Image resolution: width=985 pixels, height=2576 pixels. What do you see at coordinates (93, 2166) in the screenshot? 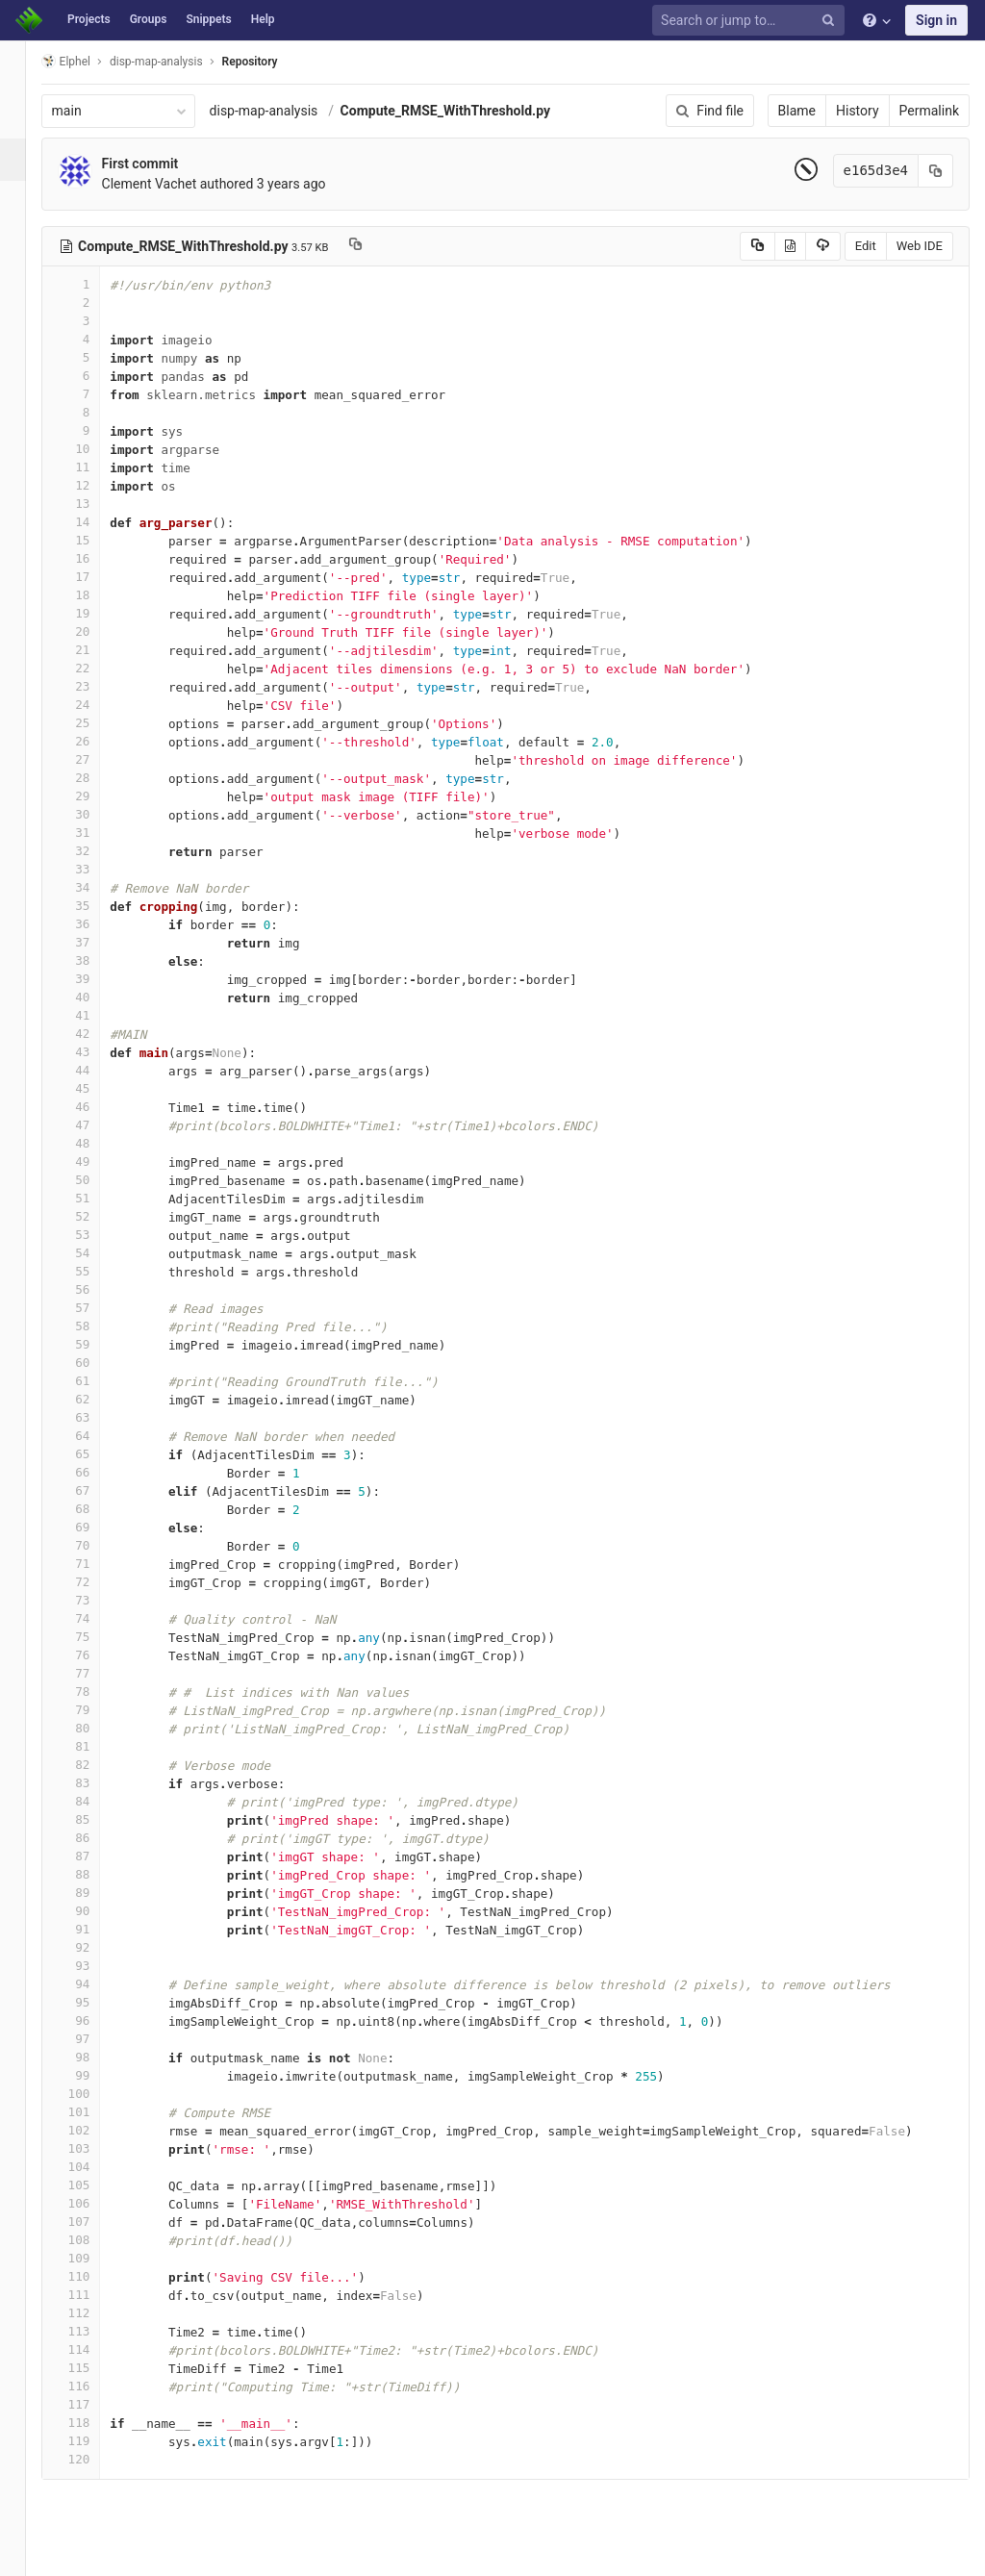
I see `104` at bounding box center [93, 2166].